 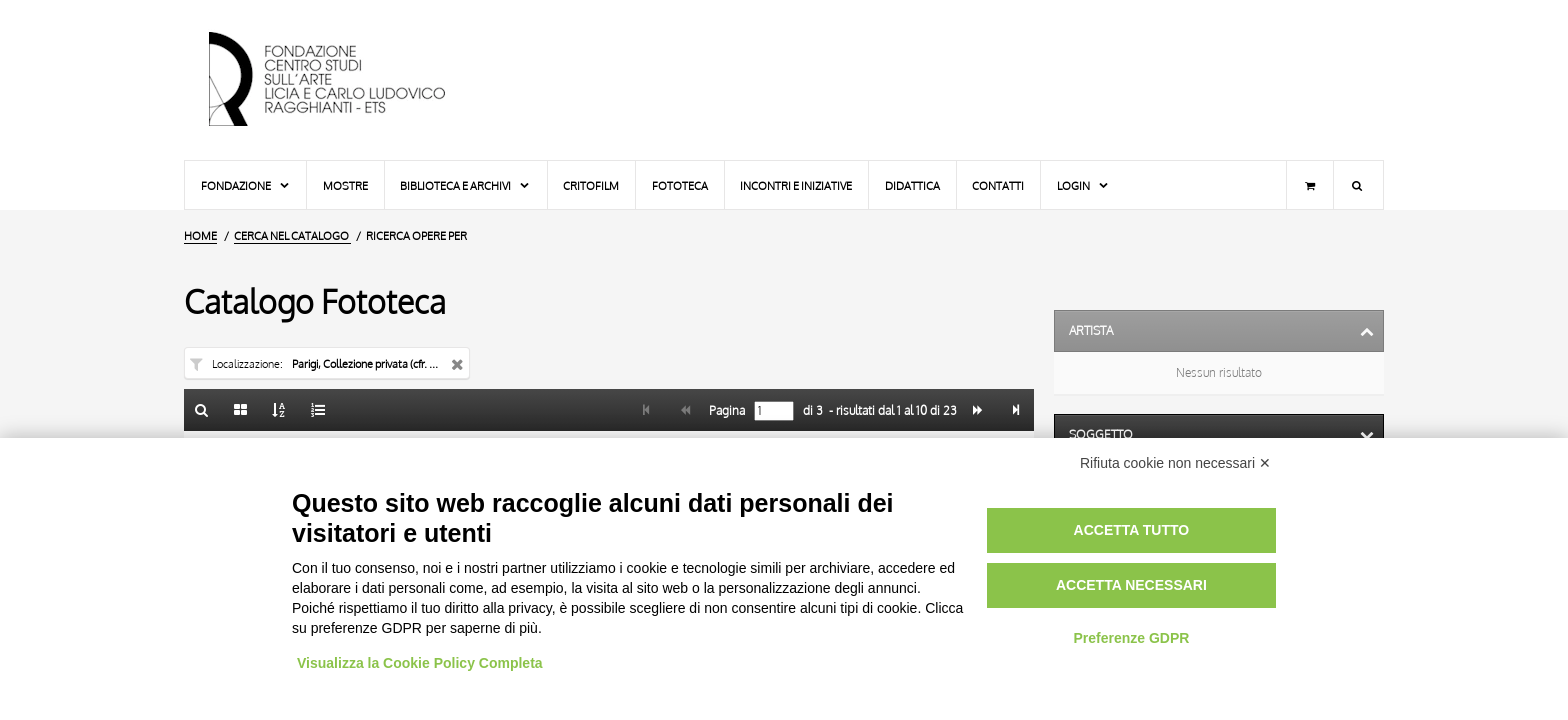 I want to click on Incontri e iniziative, so click(x=796, y=185).